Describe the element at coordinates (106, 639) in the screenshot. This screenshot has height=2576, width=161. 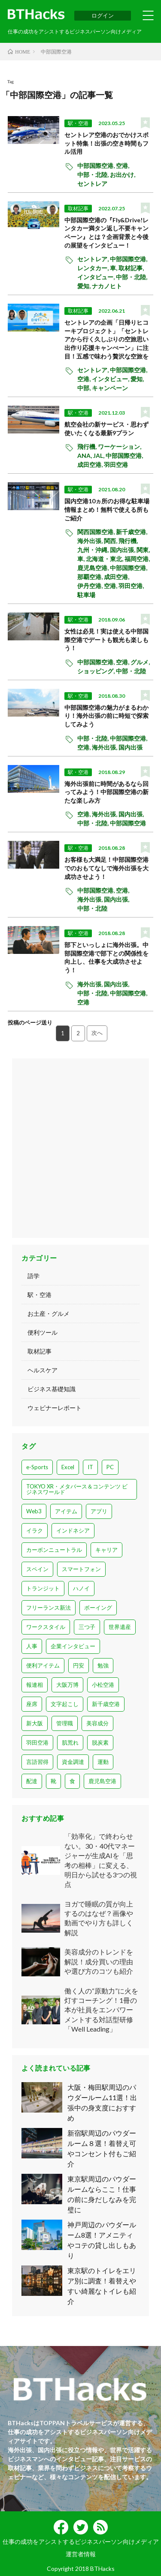
I see `女性は必見！実は使える中部国際空港でデートも観光も楽しもう！` at that location.